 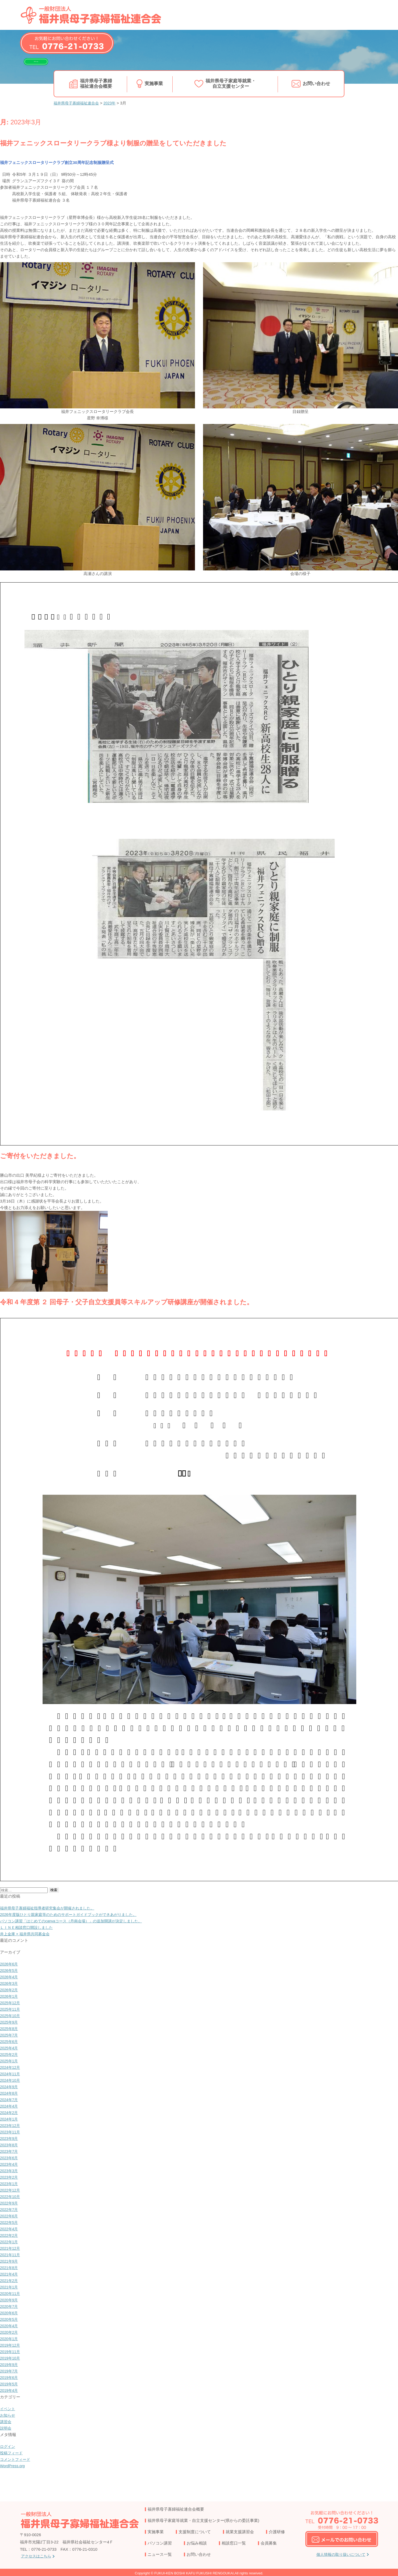 What do you see at coordinates (234, 2543) in the screenshot?
I see `相談窓口一覧` at bounding box center [234, 2543].